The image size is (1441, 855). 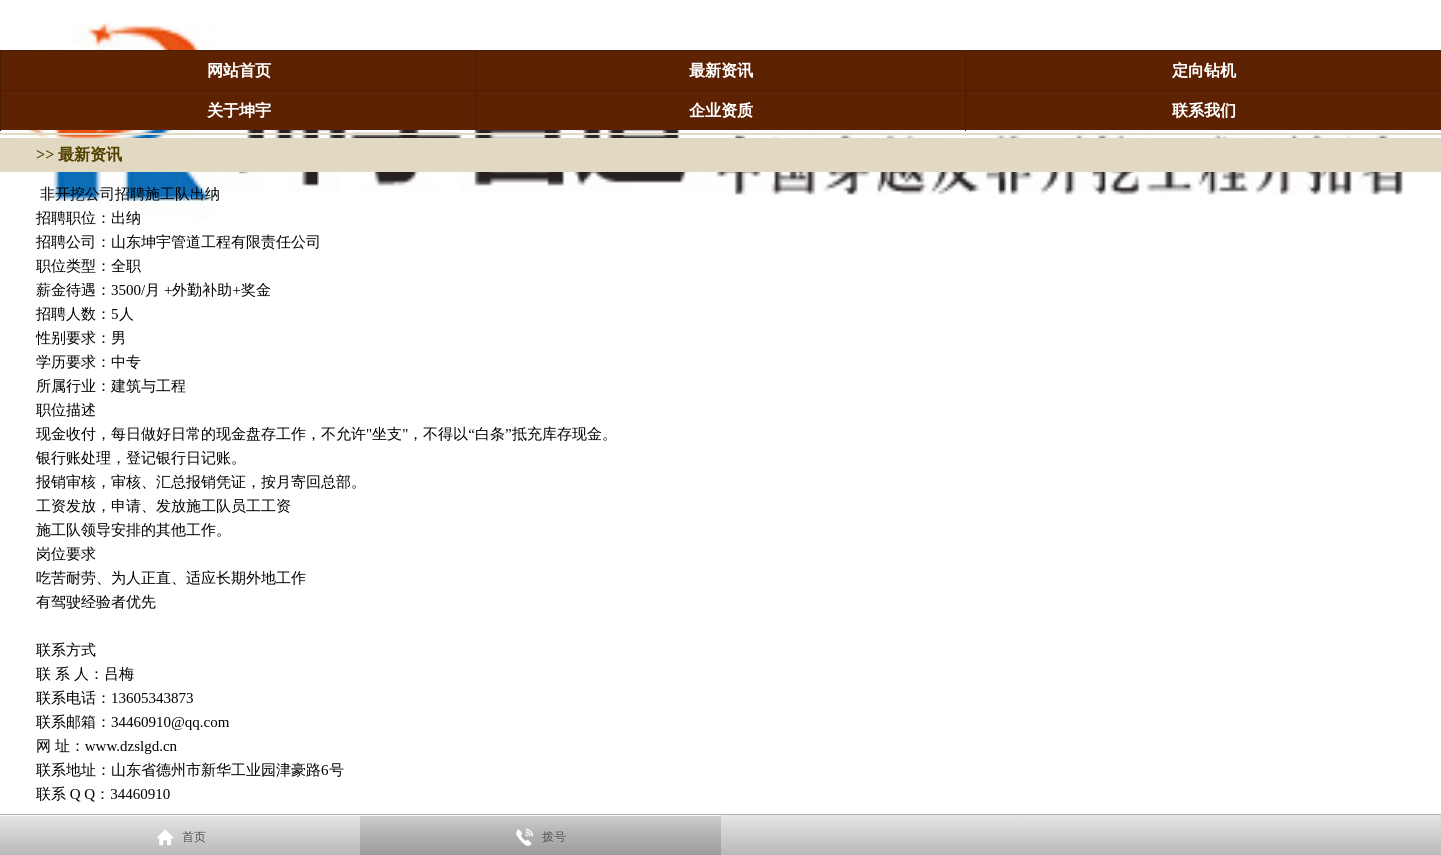 I want to click on 网站首页, so click(x=239, y=70).